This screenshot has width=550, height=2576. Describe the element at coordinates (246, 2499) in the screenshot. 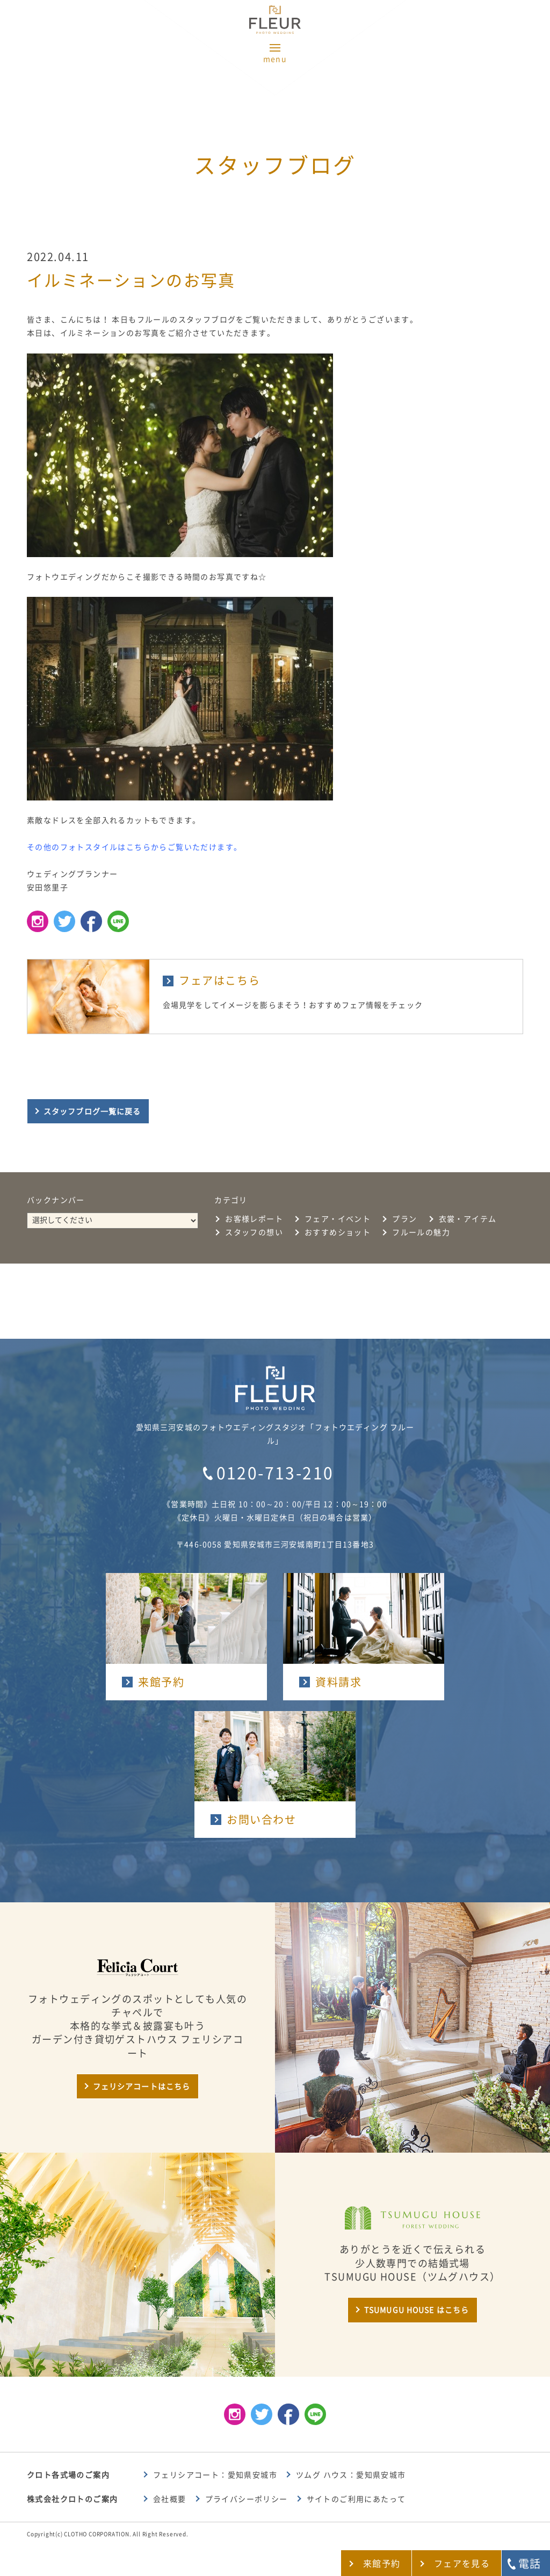

I see `プライバシーポリシー` at that location.